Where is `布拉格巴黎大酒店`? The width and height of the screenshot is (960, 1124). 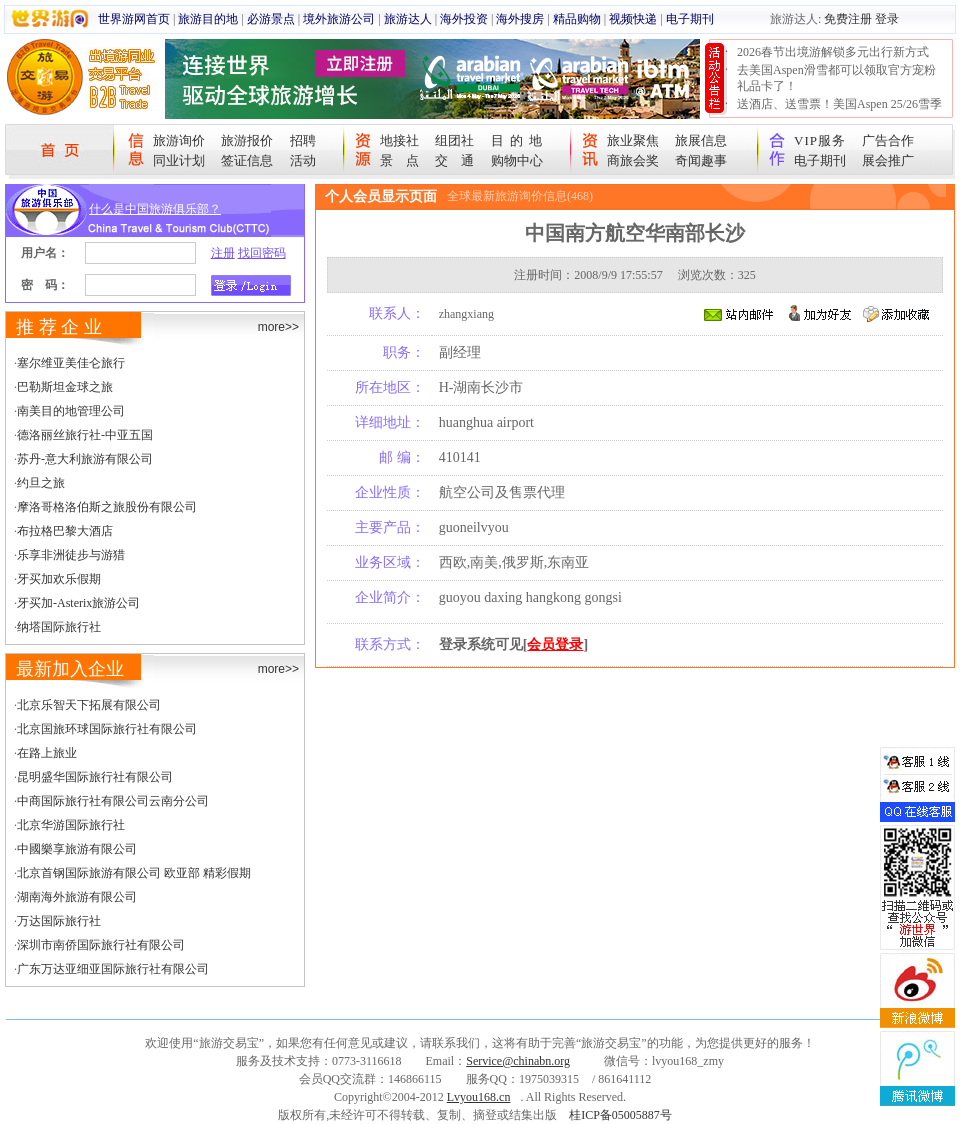 布拉格巴黎大酒店 is located at coordinates (65, 531).